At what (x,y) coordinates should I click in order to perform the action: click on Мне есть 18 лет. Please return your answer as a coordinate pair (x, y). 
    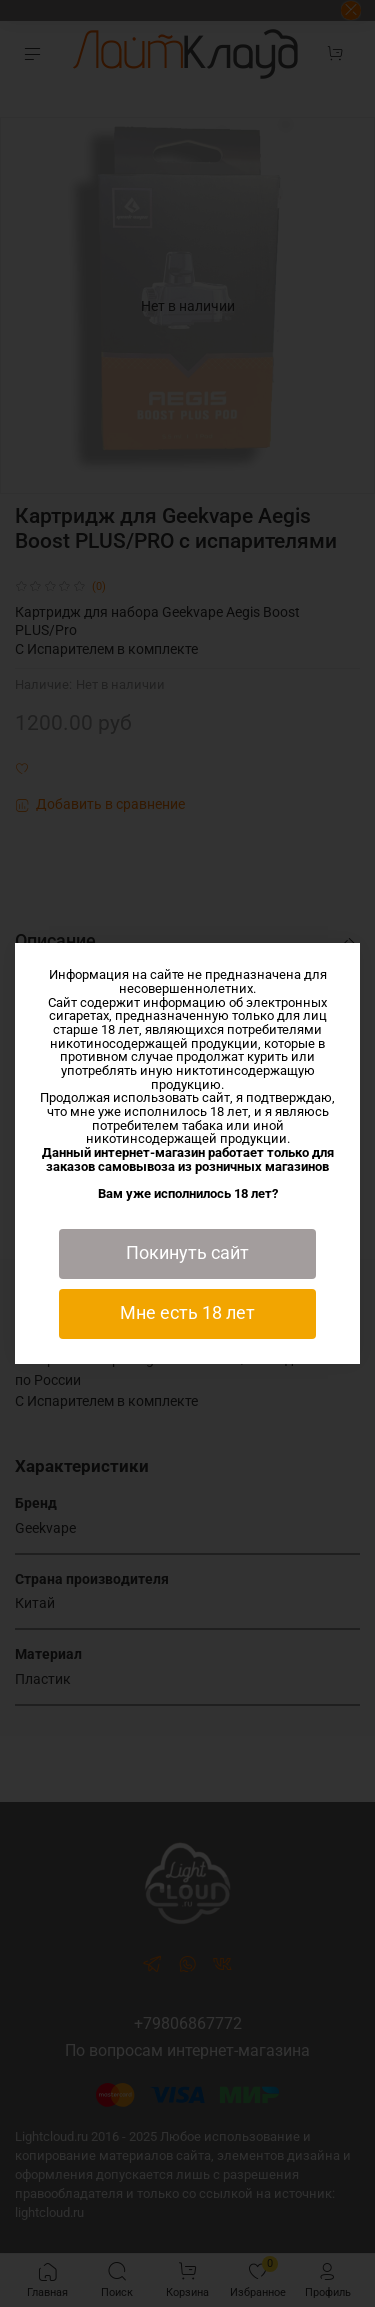
    Looking at the image, I should click on (187, 1313).